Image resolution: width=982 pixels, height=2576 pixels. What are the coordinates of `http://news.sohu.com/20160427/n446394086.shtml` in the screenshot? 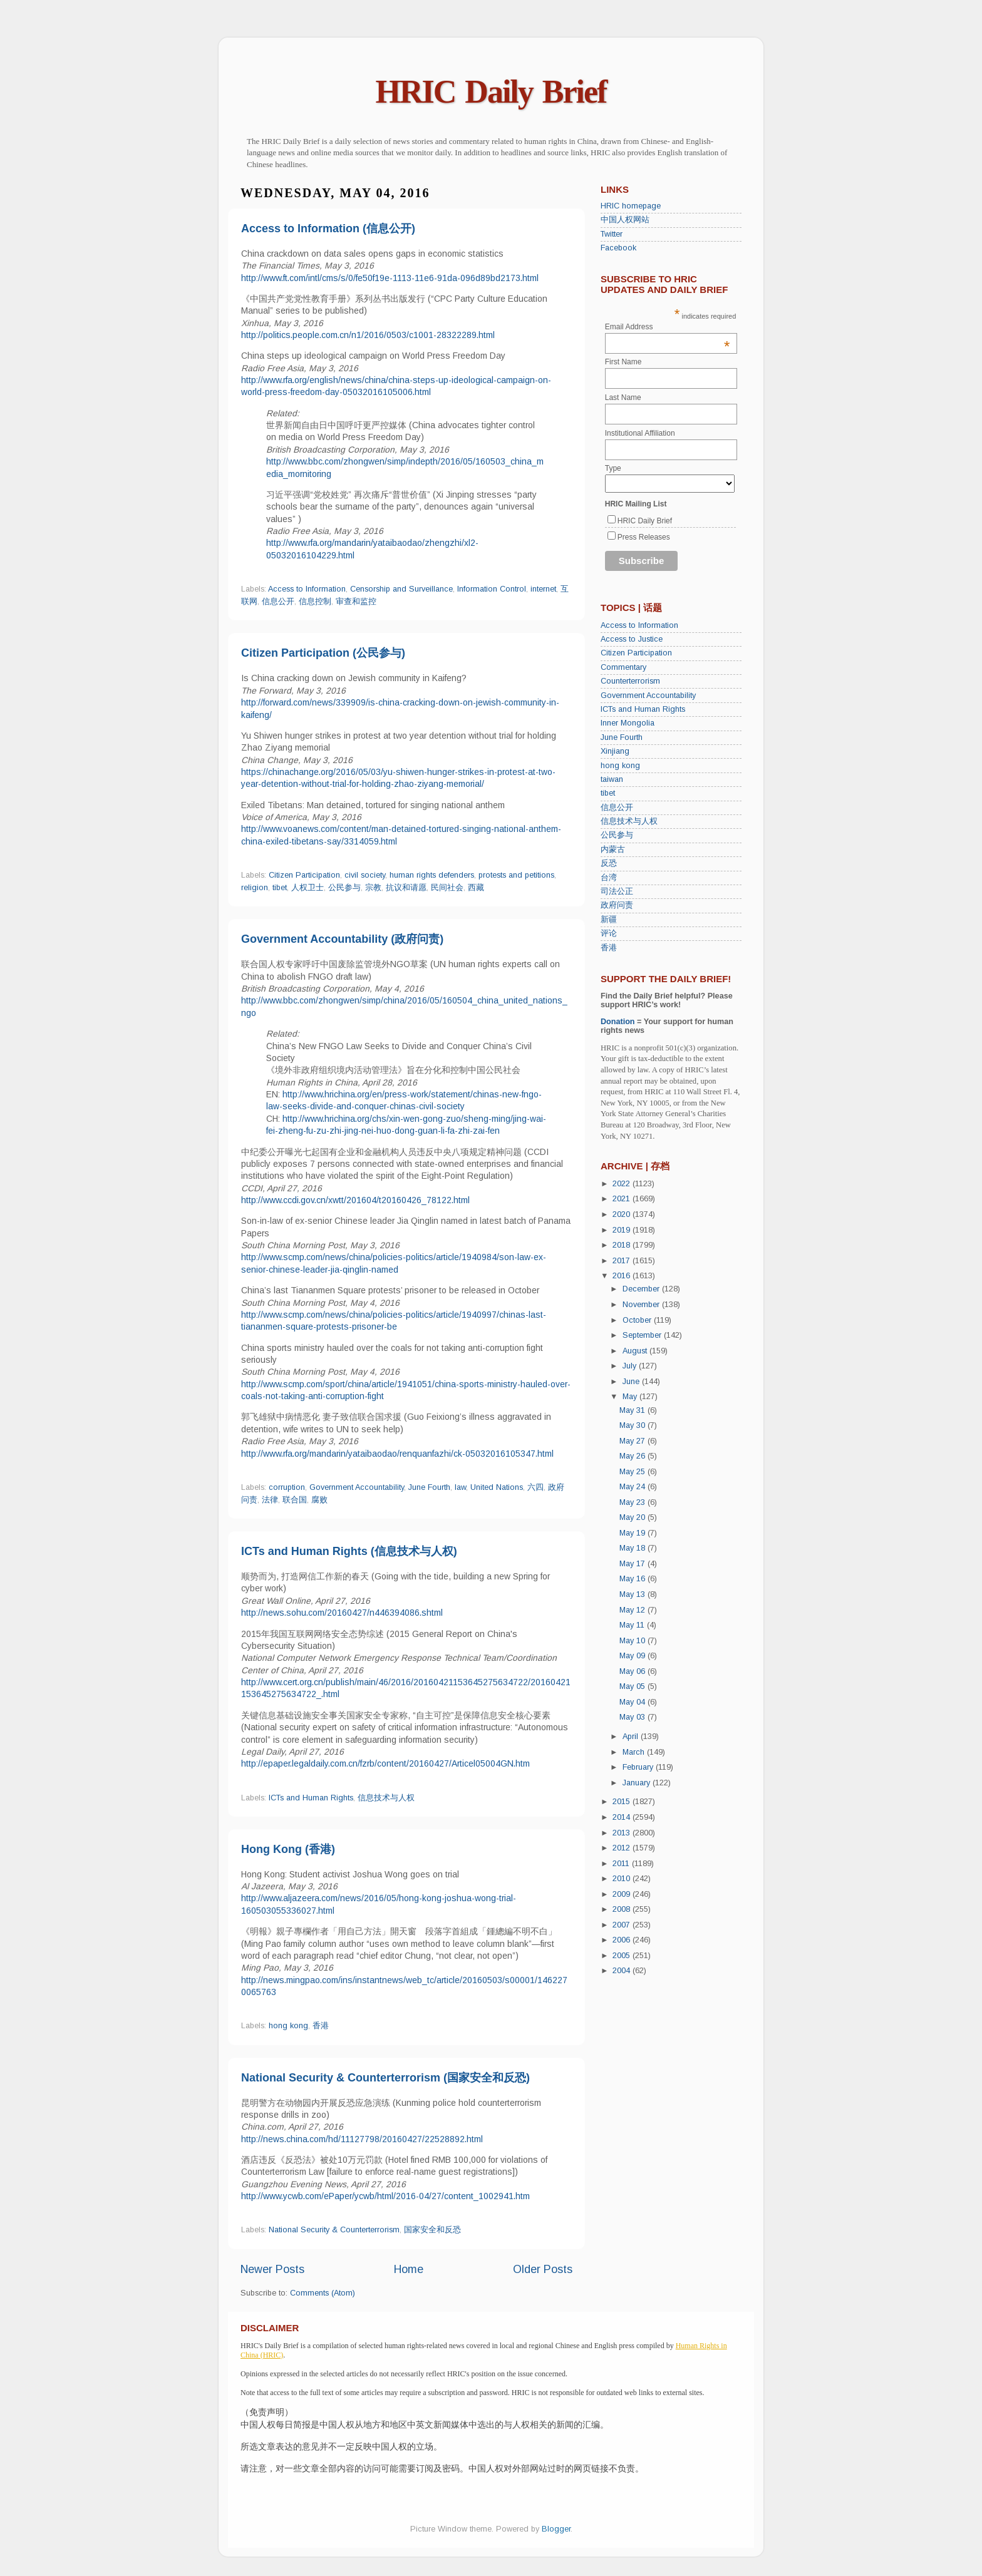 It's located at (342, 1613).